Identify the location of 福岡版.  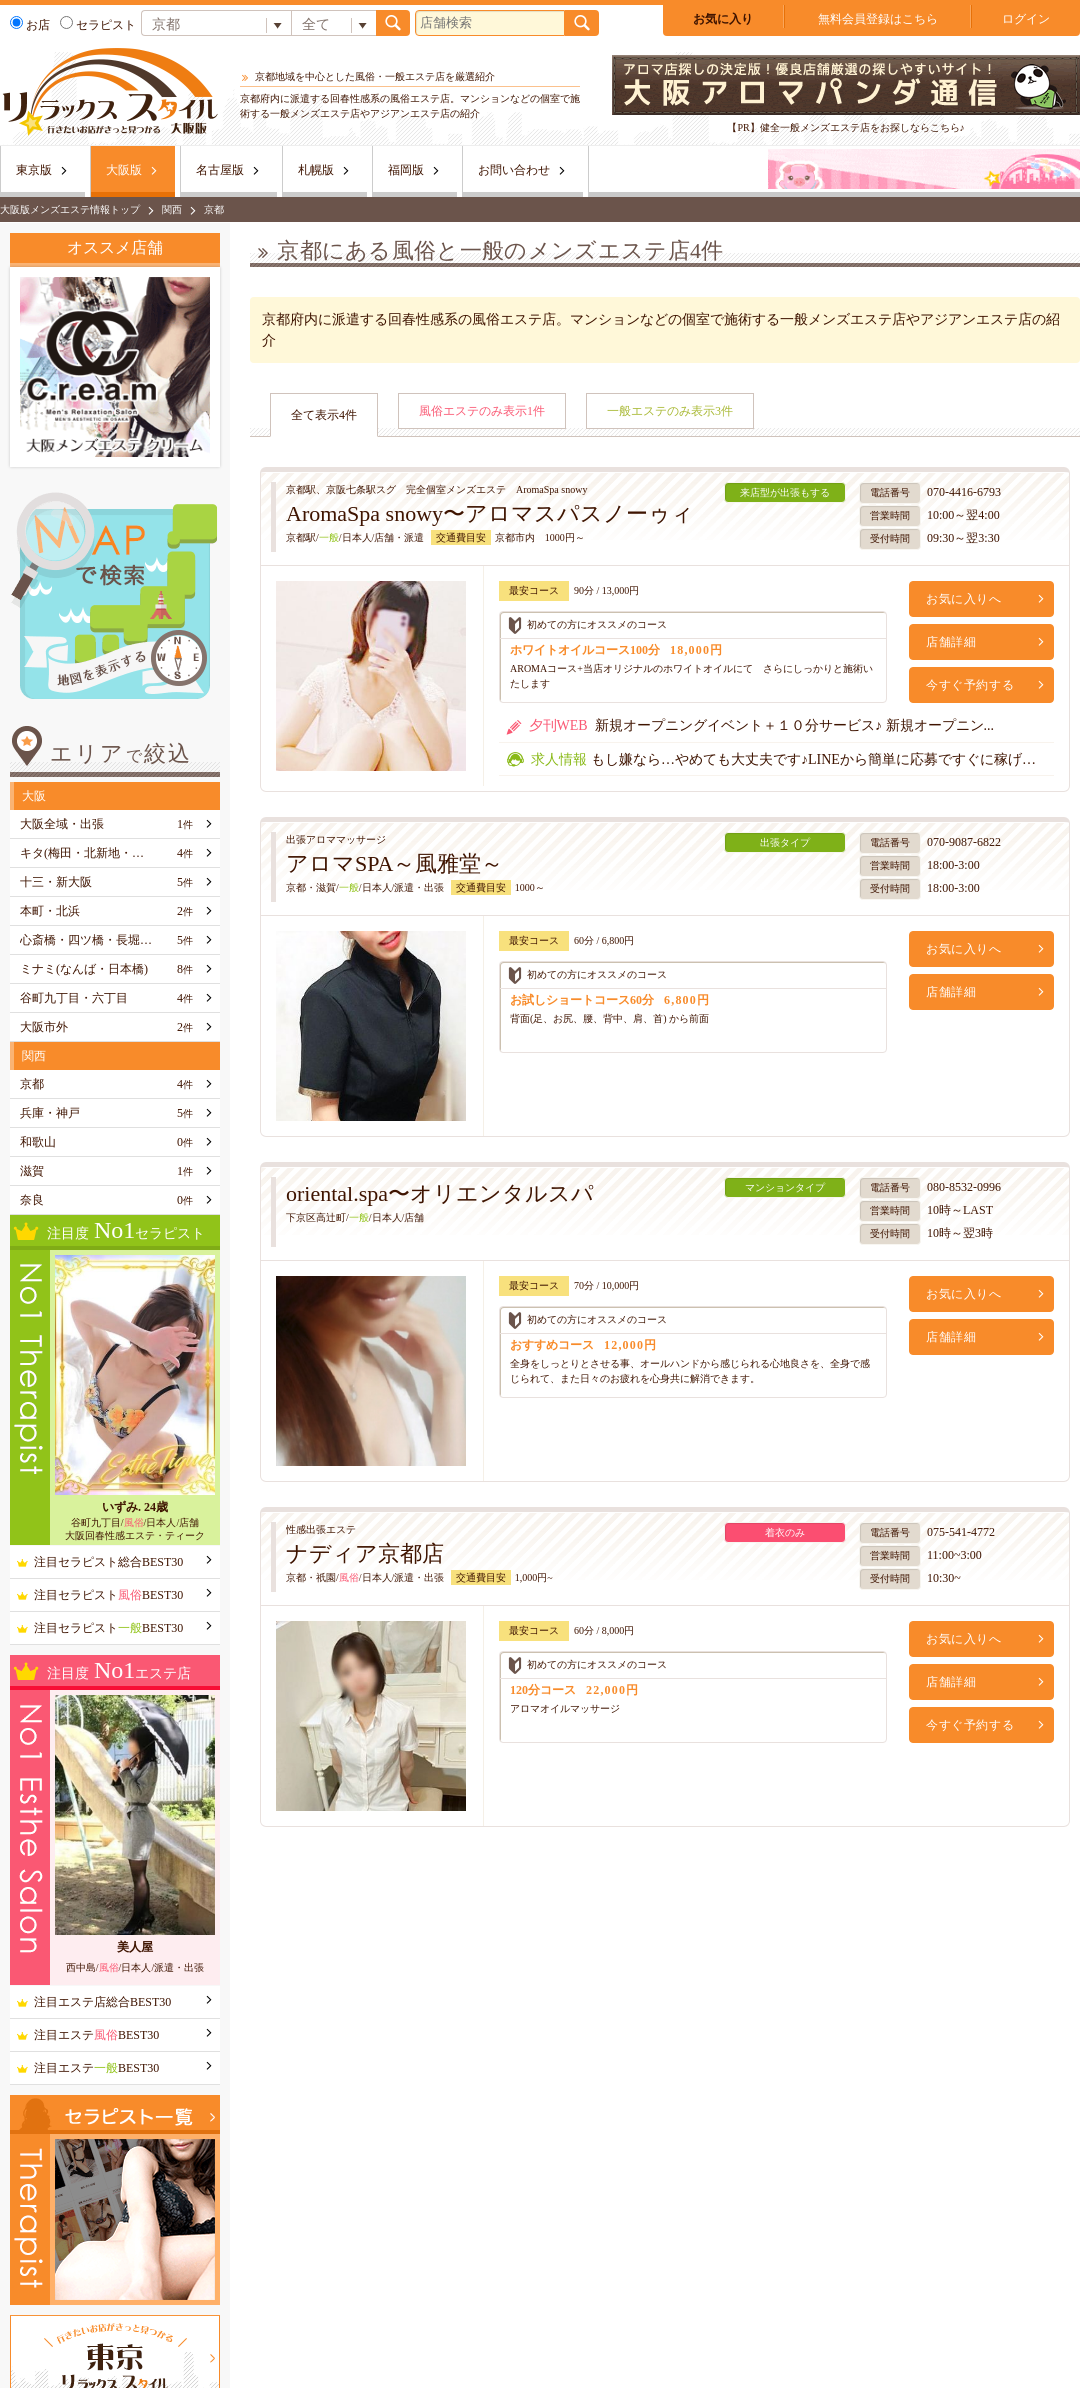
(406, 170).